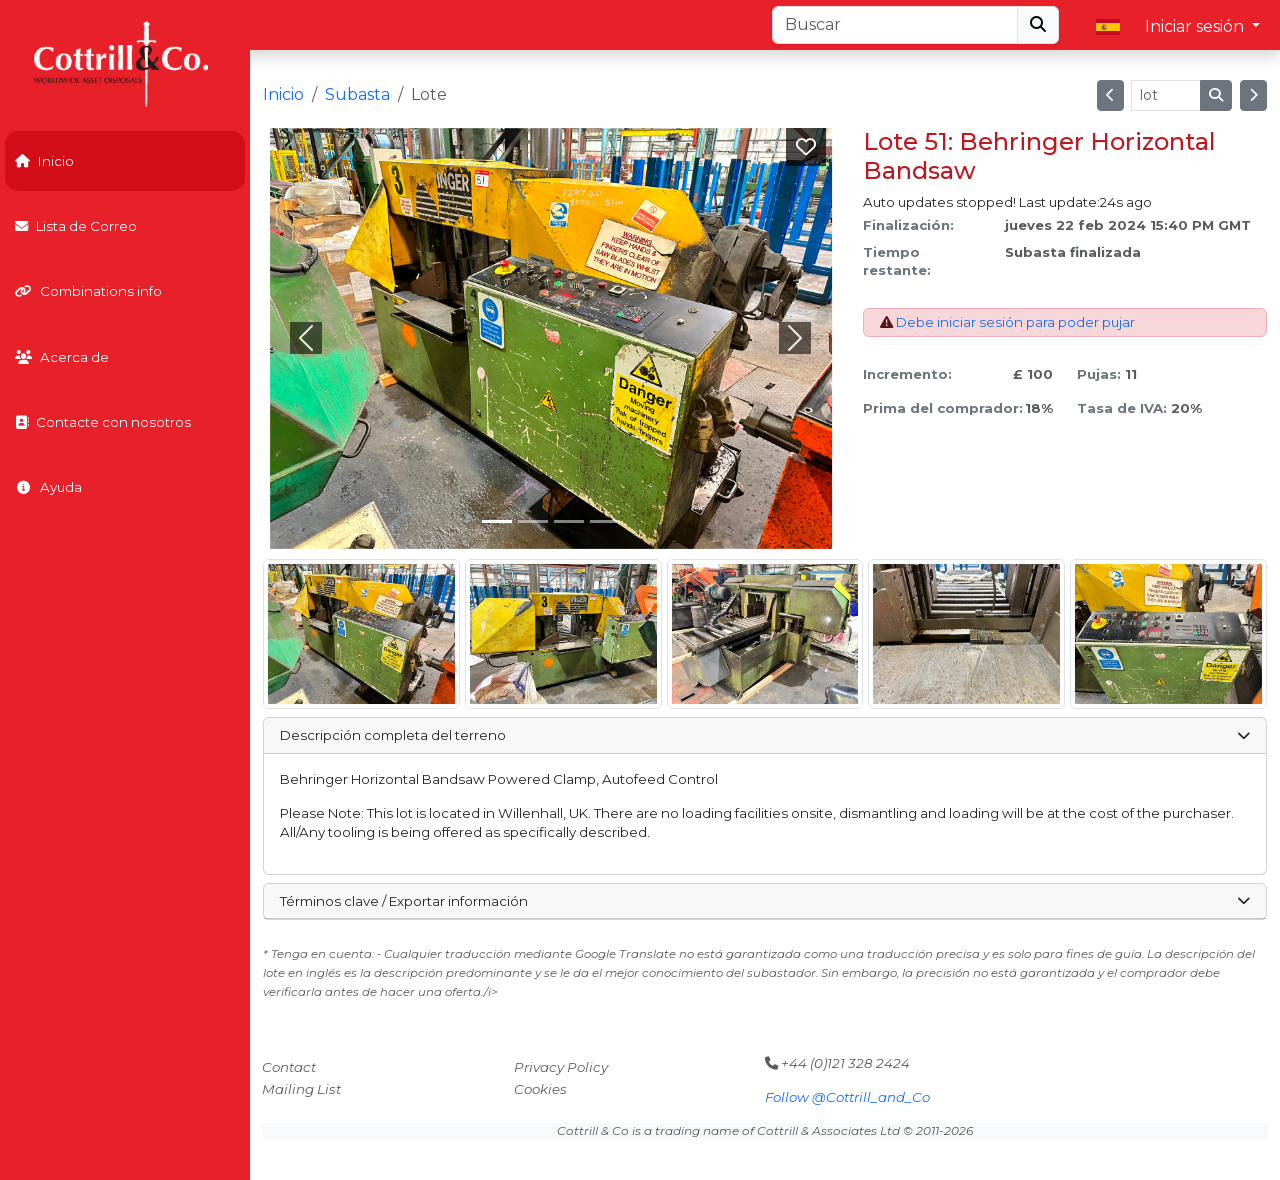 The height and width of the screenshot is (1180, 1280). I want to click on Cookies, so click(540, 1089).